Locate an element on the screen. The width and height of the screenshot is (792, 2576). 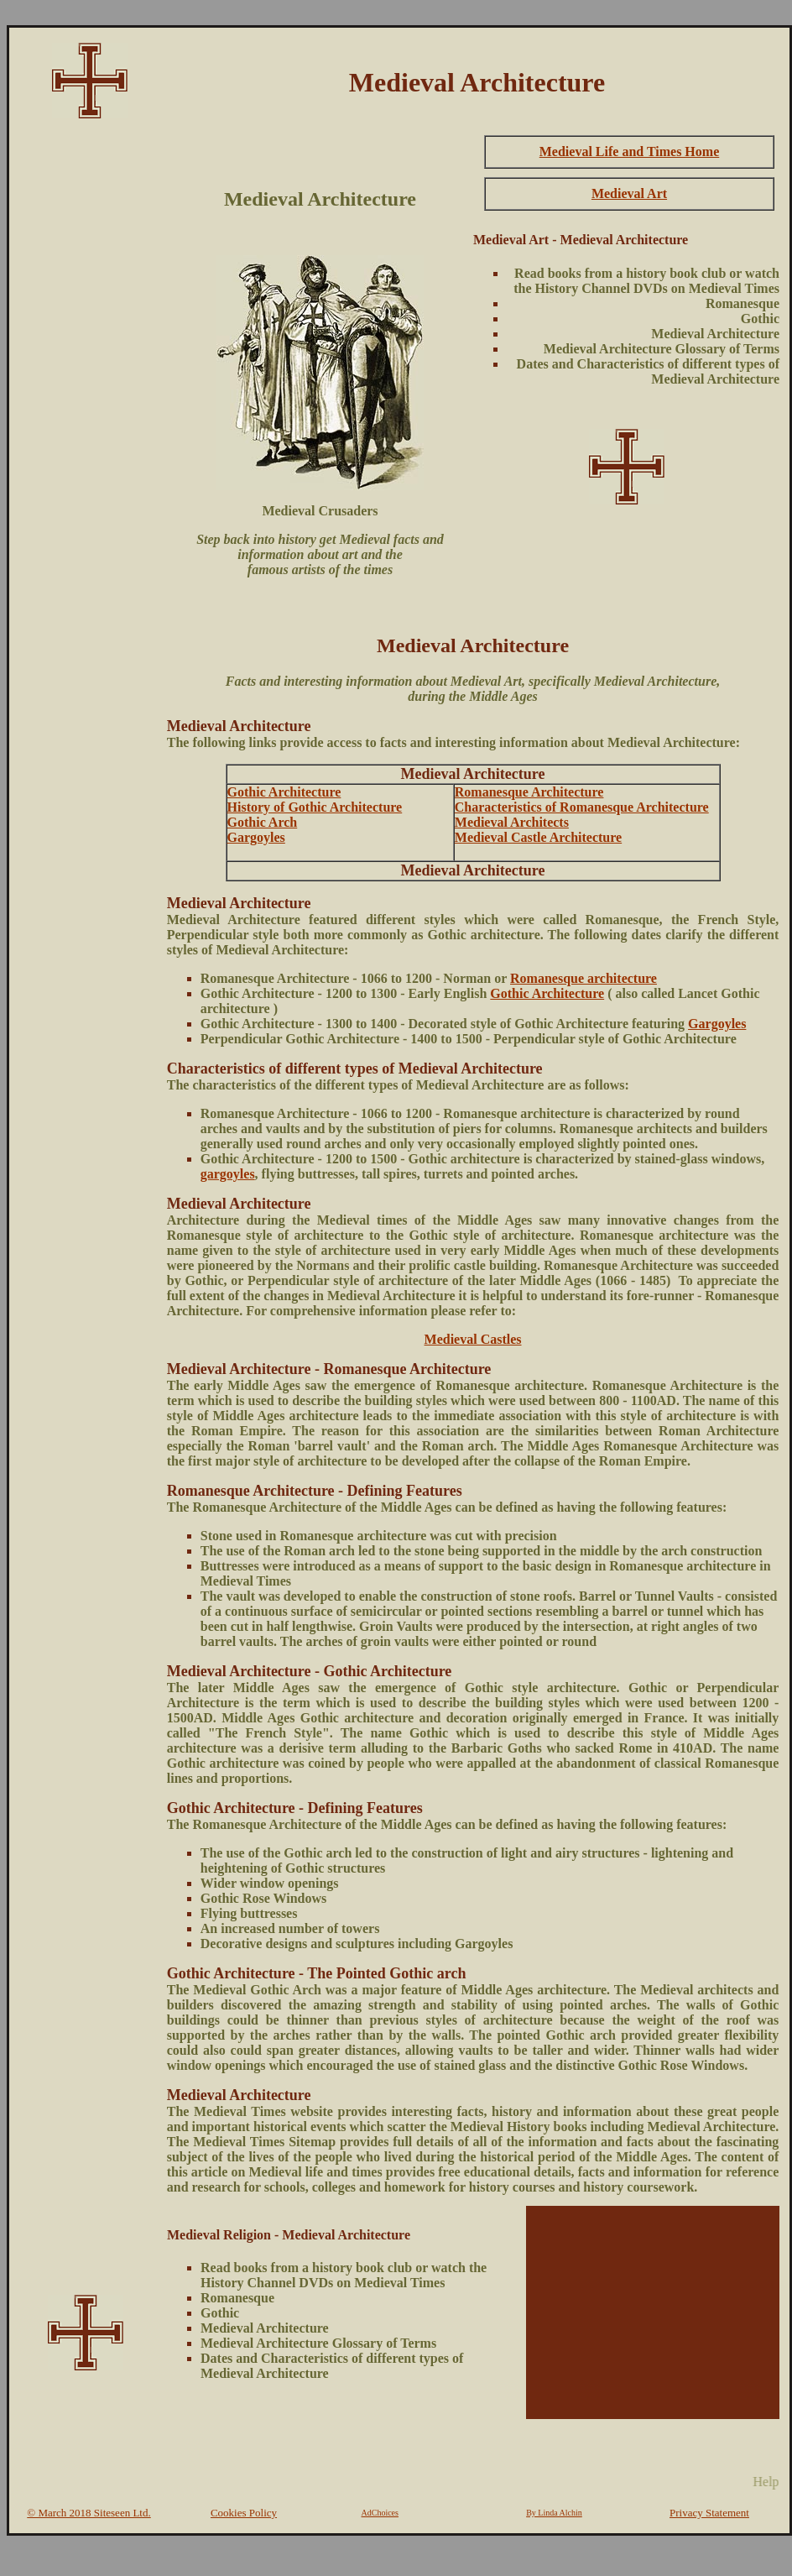
Romanesque architecture is located at coordinates (583, 978).